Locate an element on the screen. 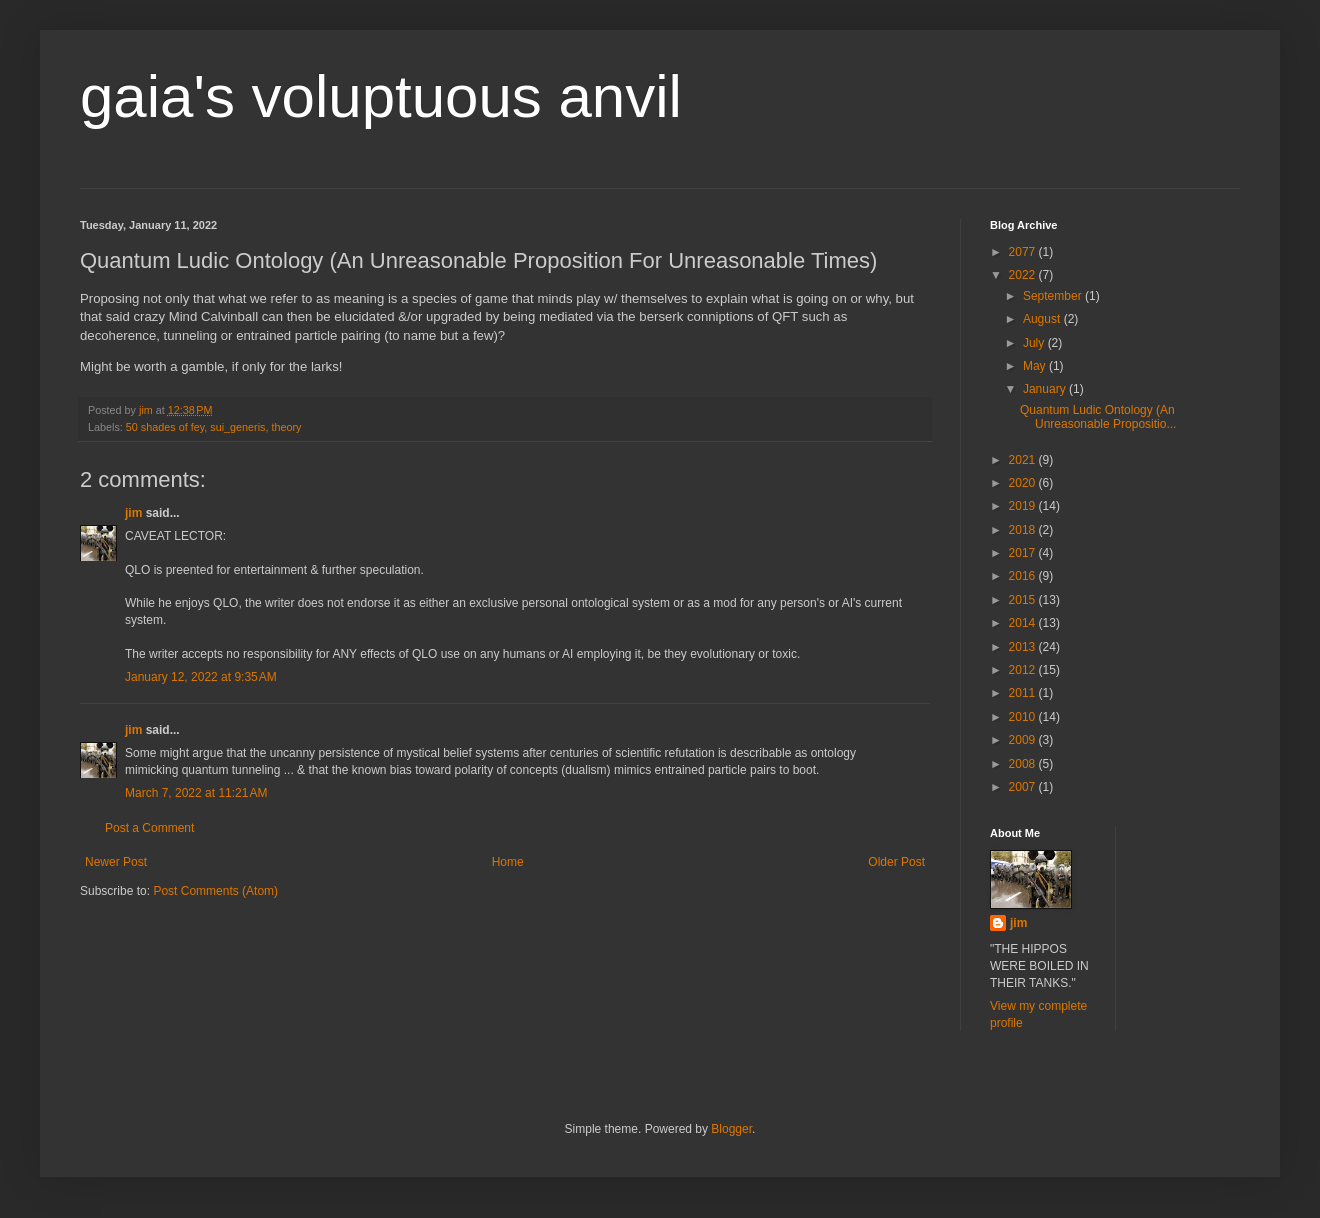  2022 is located at coordinates (1024, 275).